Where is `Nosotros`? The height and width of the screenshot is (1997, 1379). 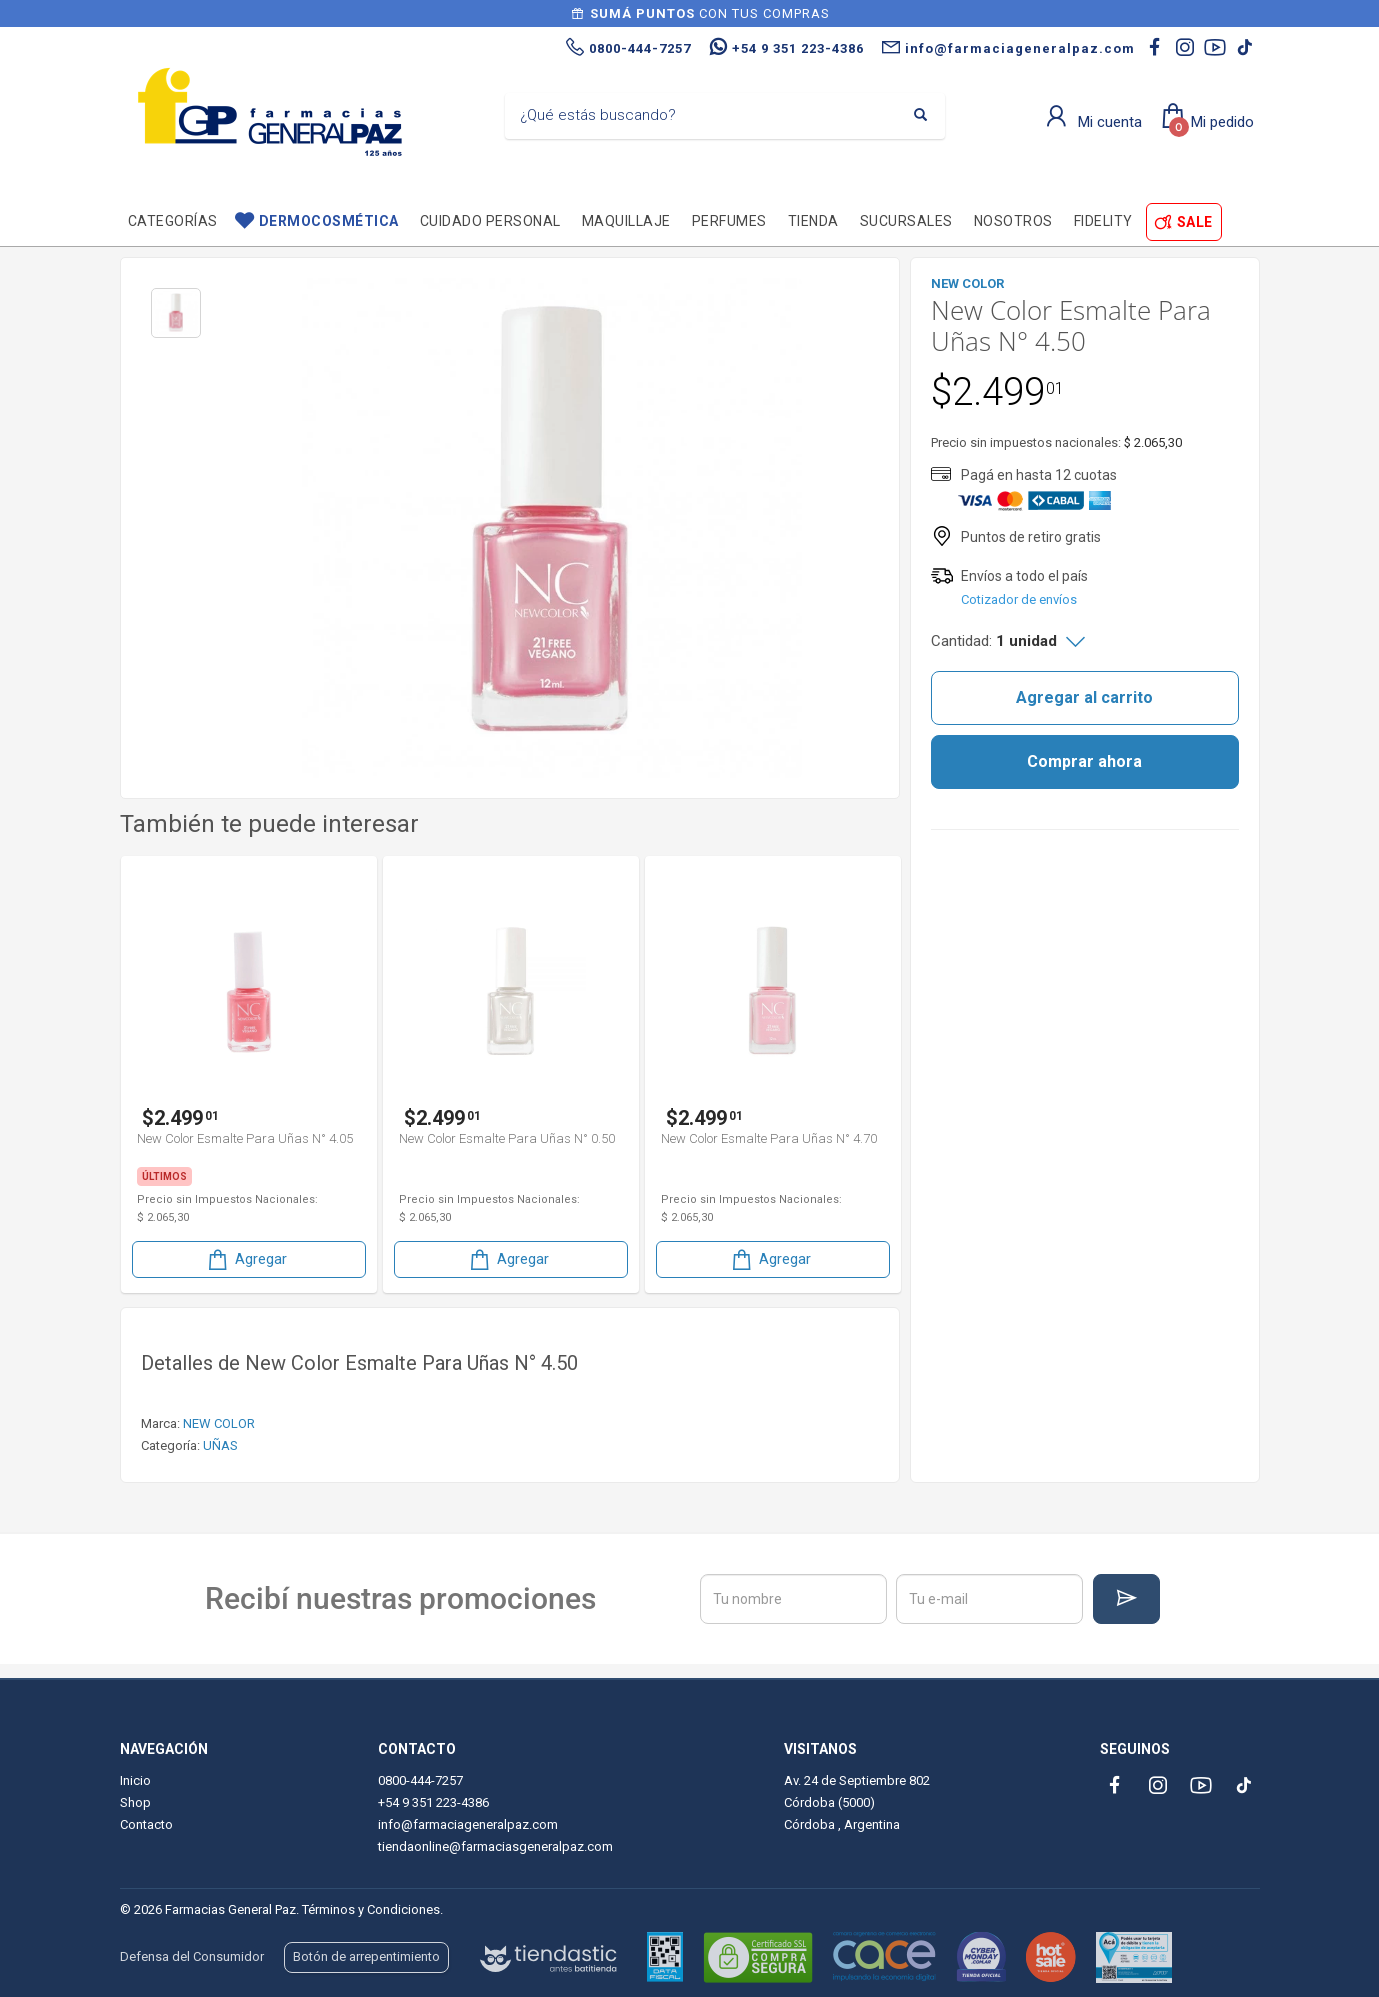 Nosotros is located at coordinates (1013, 221).